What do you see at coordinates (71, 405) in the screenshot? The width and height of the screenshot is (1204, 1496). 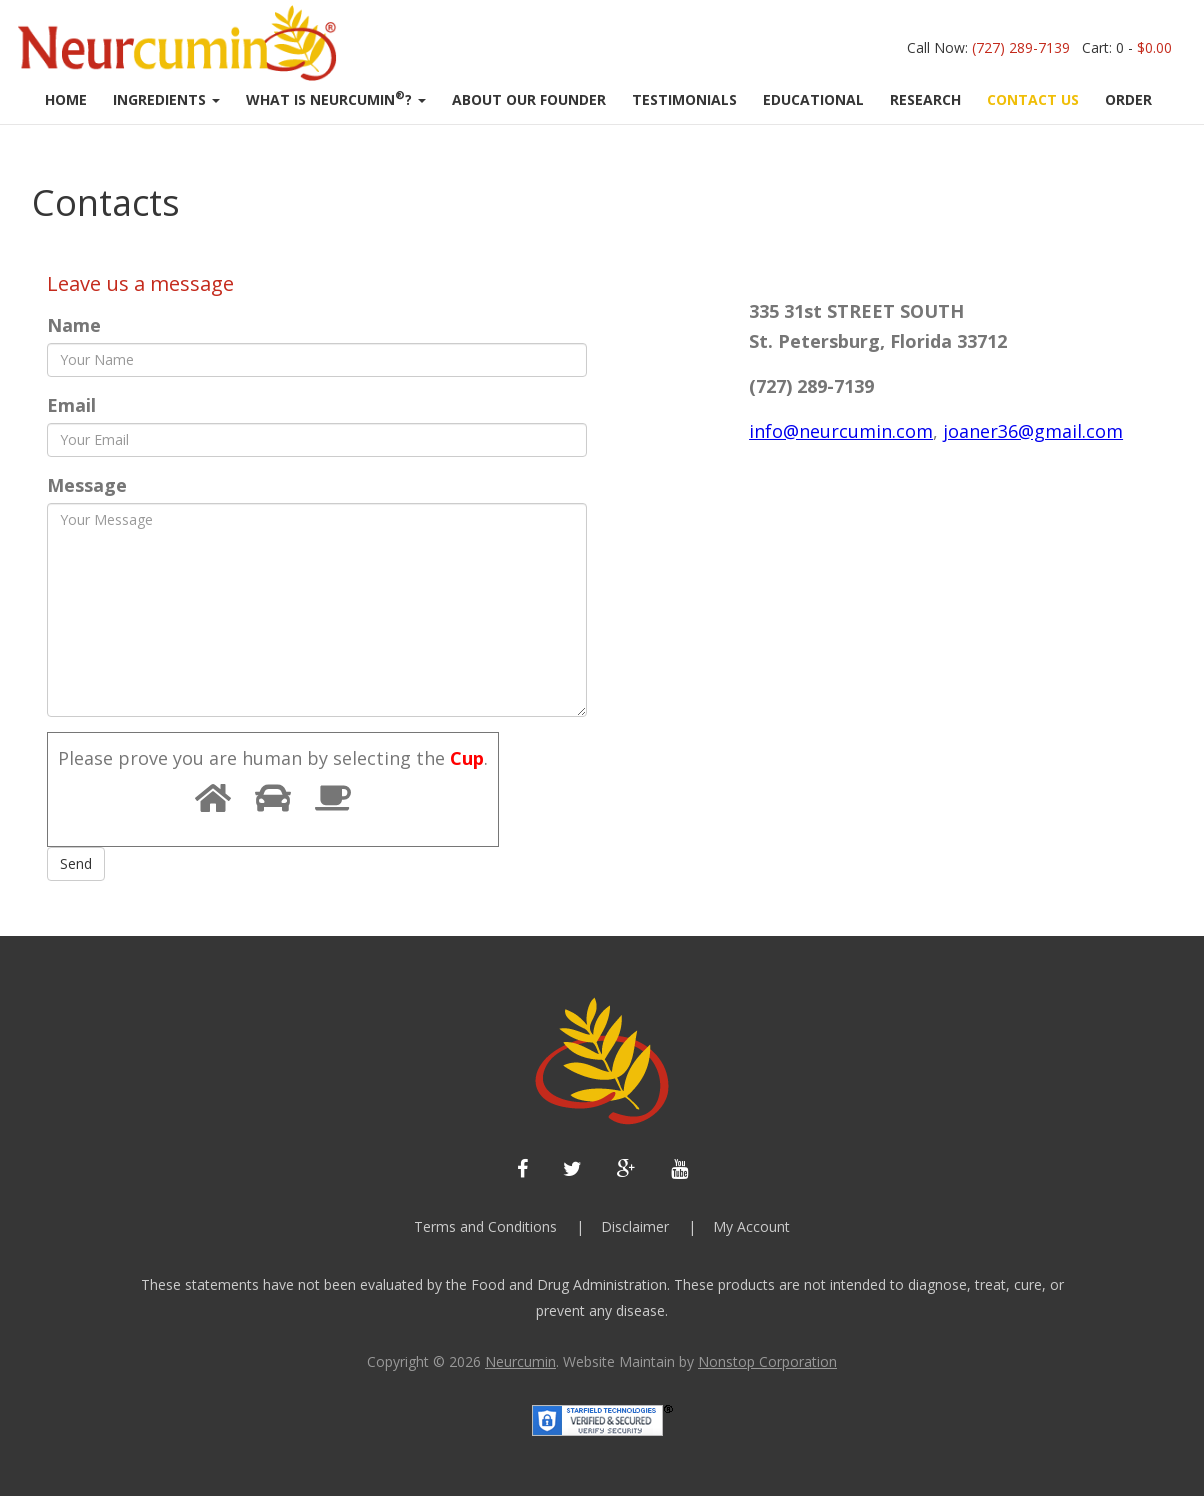 I see `Email` at bounding box center [71, 405].